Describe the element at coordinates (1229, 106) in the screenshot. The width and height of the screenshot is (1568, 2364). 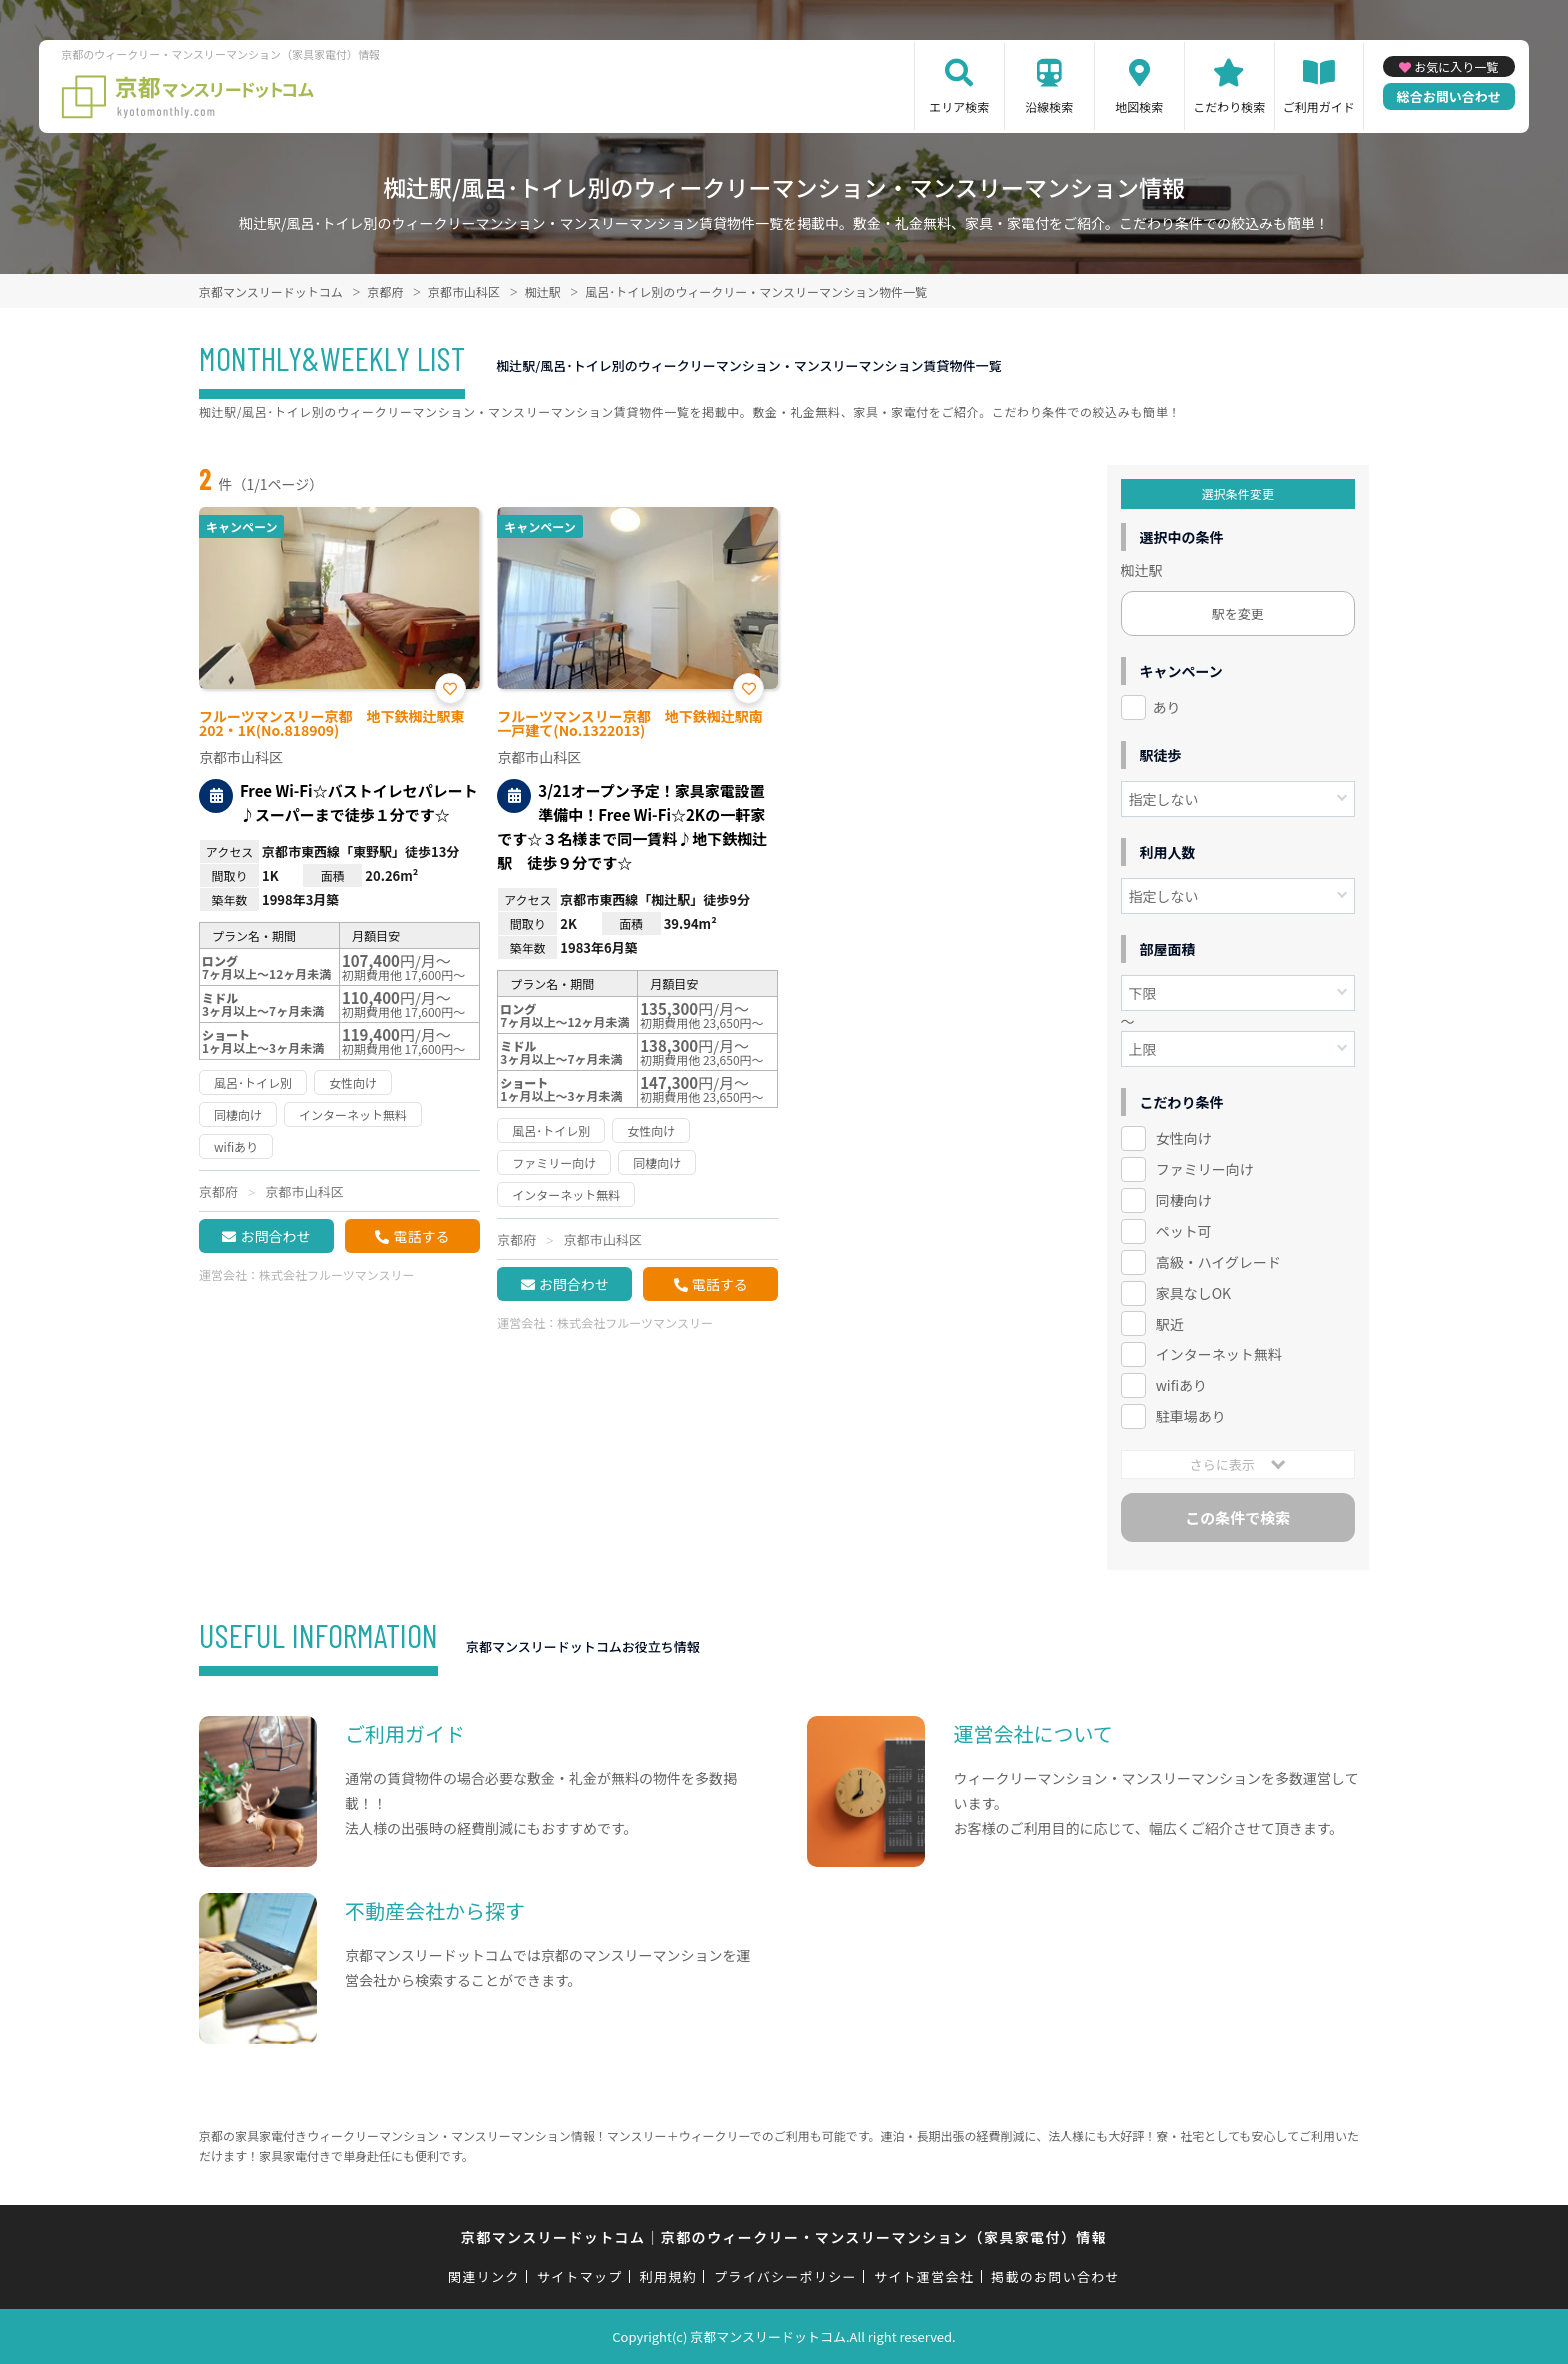
I see `こだわり検索` at that location.